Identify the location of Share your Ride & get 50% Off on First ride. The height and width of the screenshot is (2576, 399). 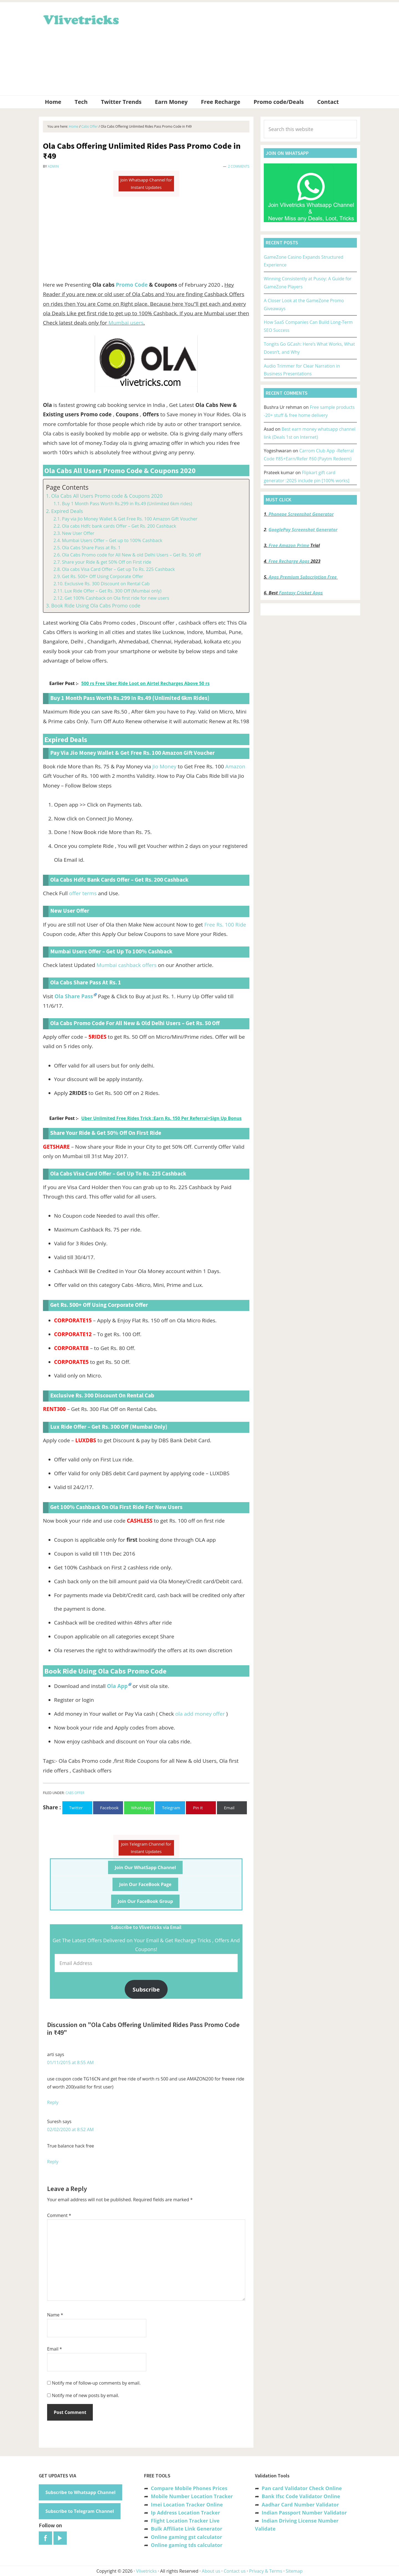
(106, 562).